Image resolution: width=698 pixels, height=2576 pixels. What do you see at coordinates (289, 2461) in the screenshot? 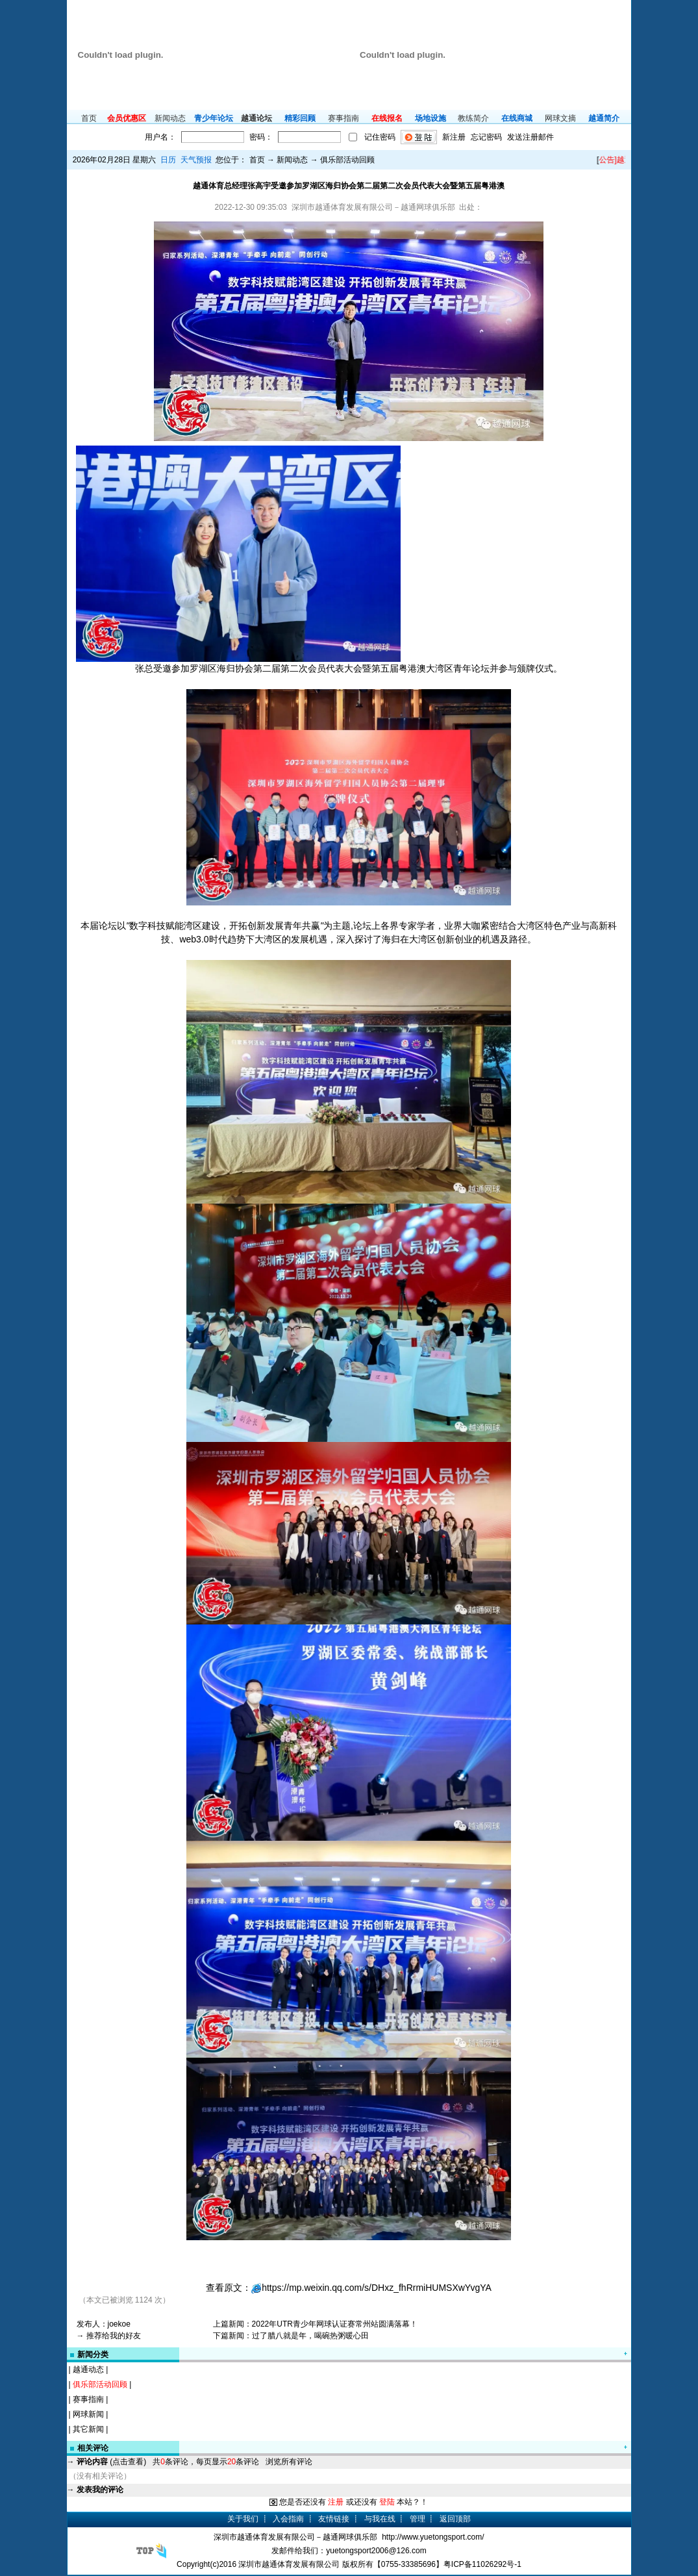
I see `浏览所有评论` at bounding box center [289, 2461].